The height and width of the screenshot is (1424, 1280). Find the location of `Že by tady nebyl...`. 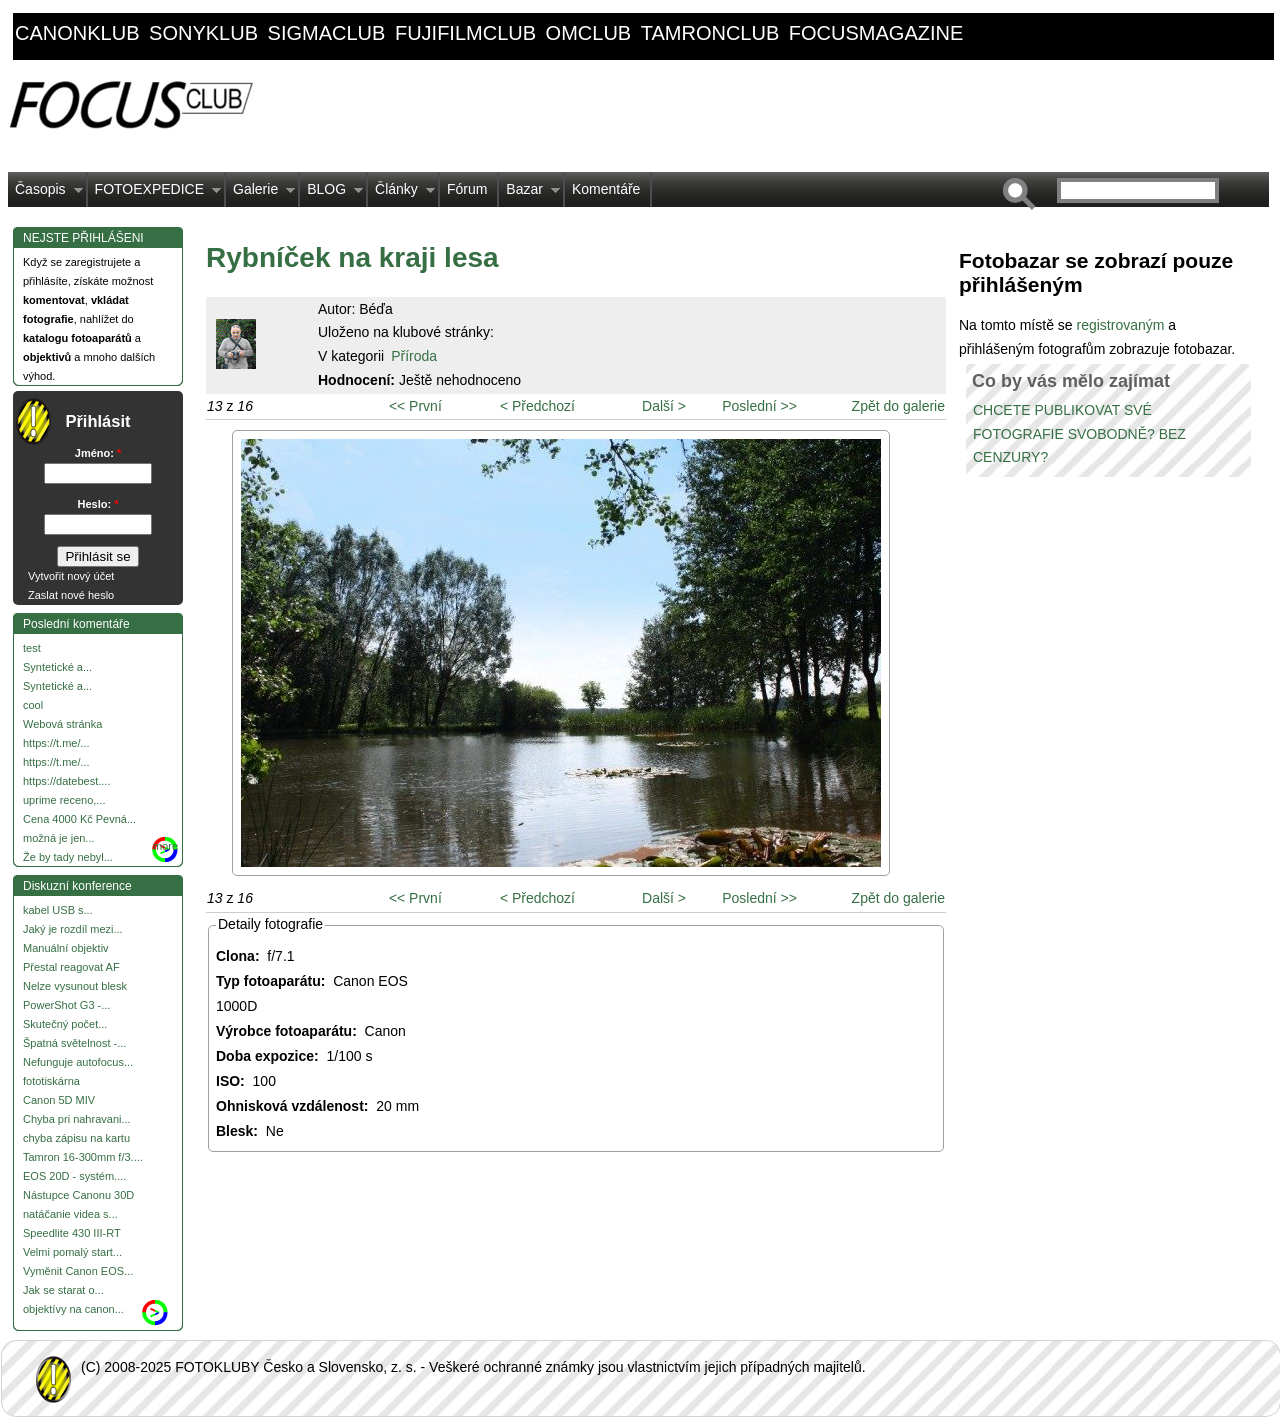

Že by tady nebyl... is located at coordinates (68, 857).